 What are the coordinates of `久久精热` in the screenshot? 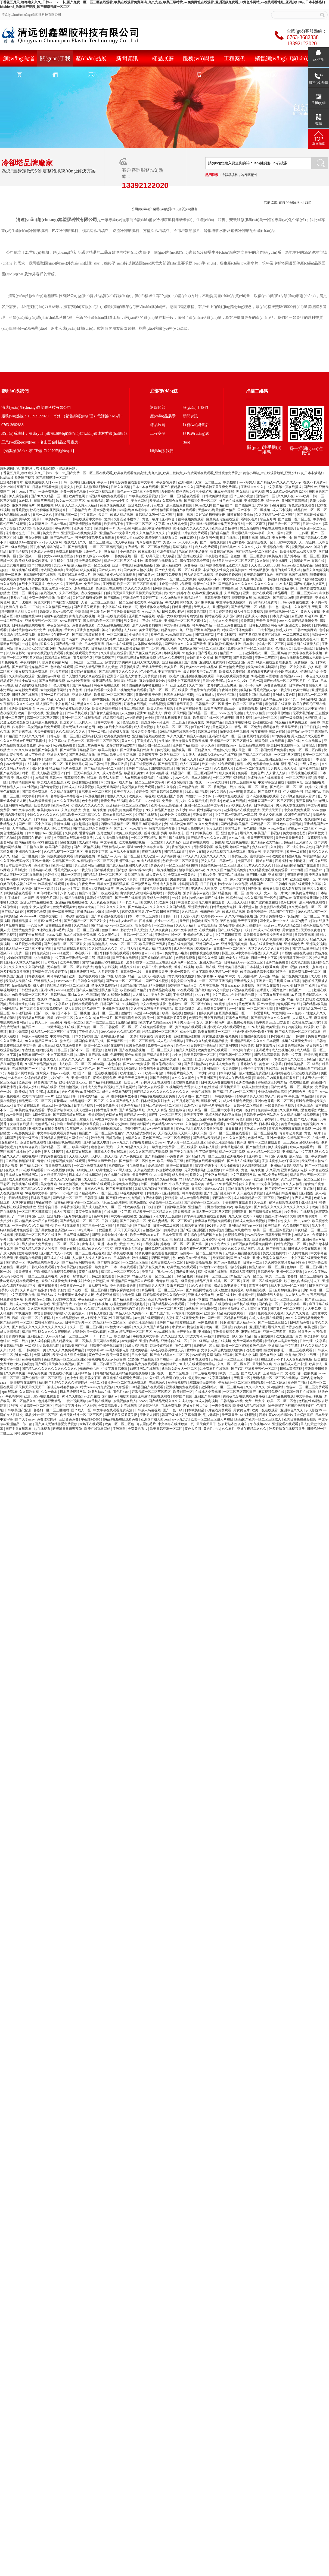 It's located at (25, 528).